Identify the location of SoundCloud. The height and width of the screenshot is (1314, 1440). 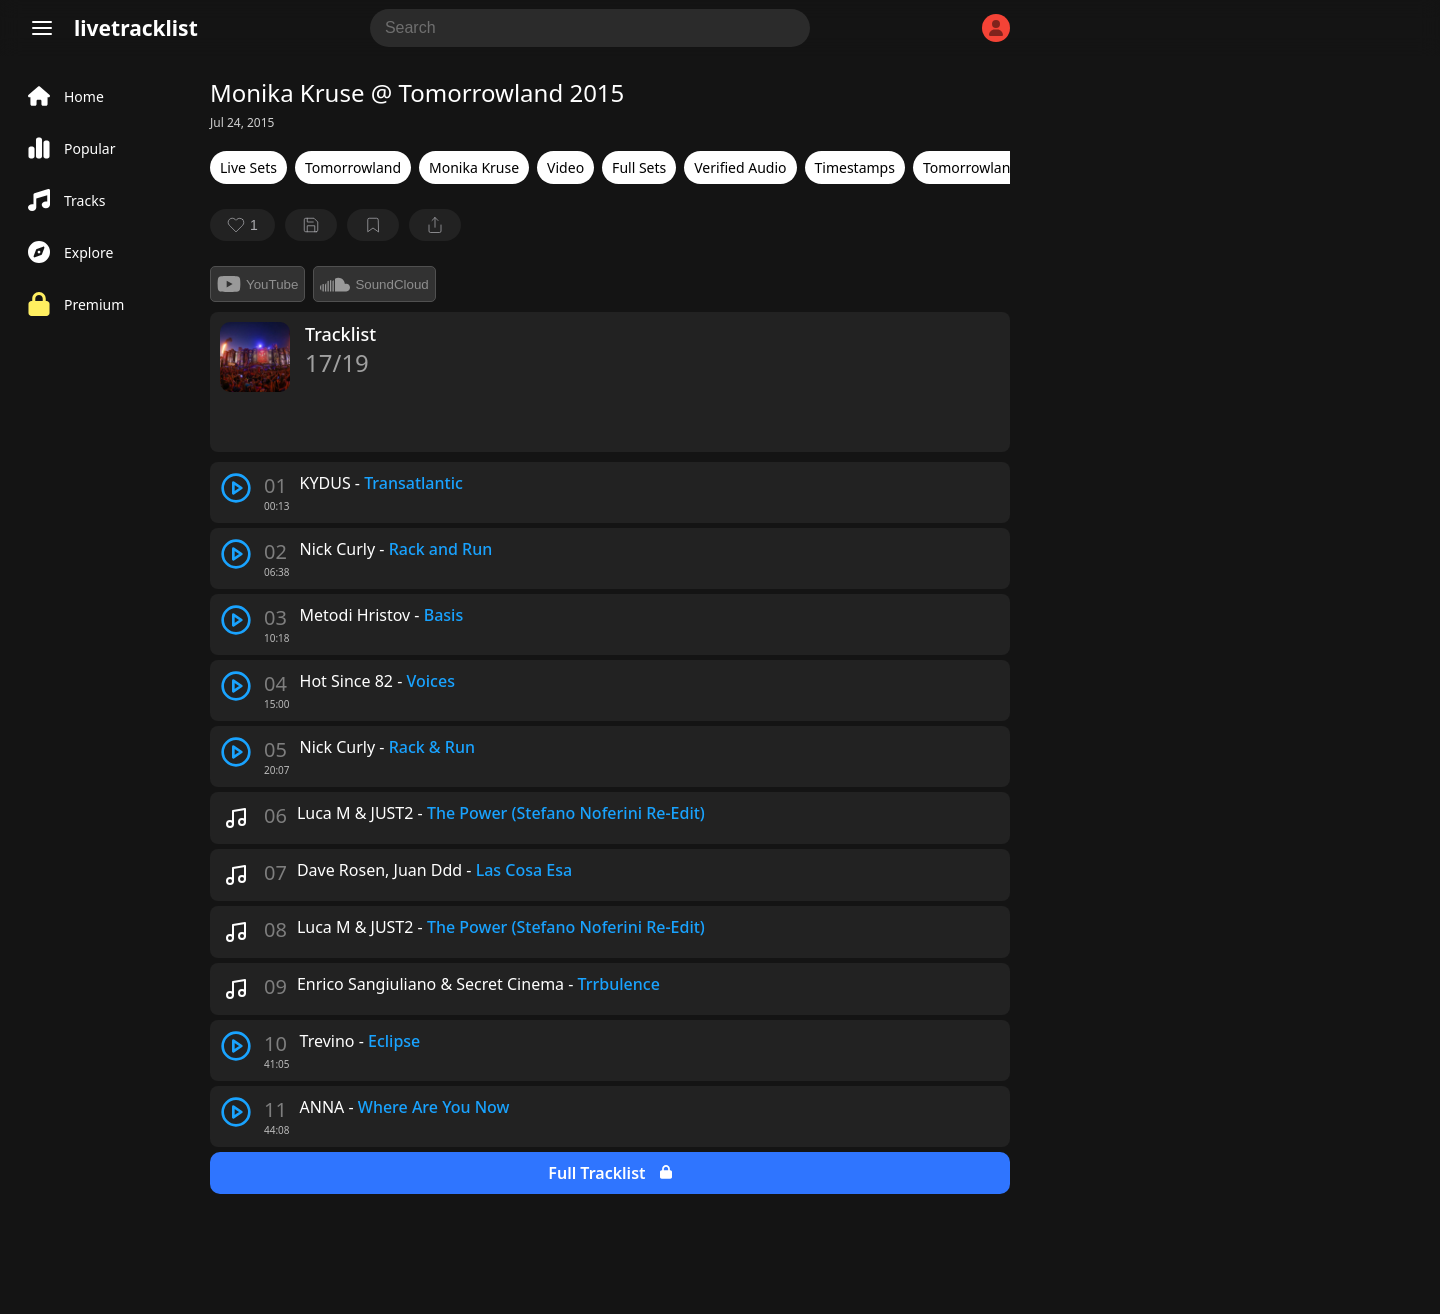
(374, 284).